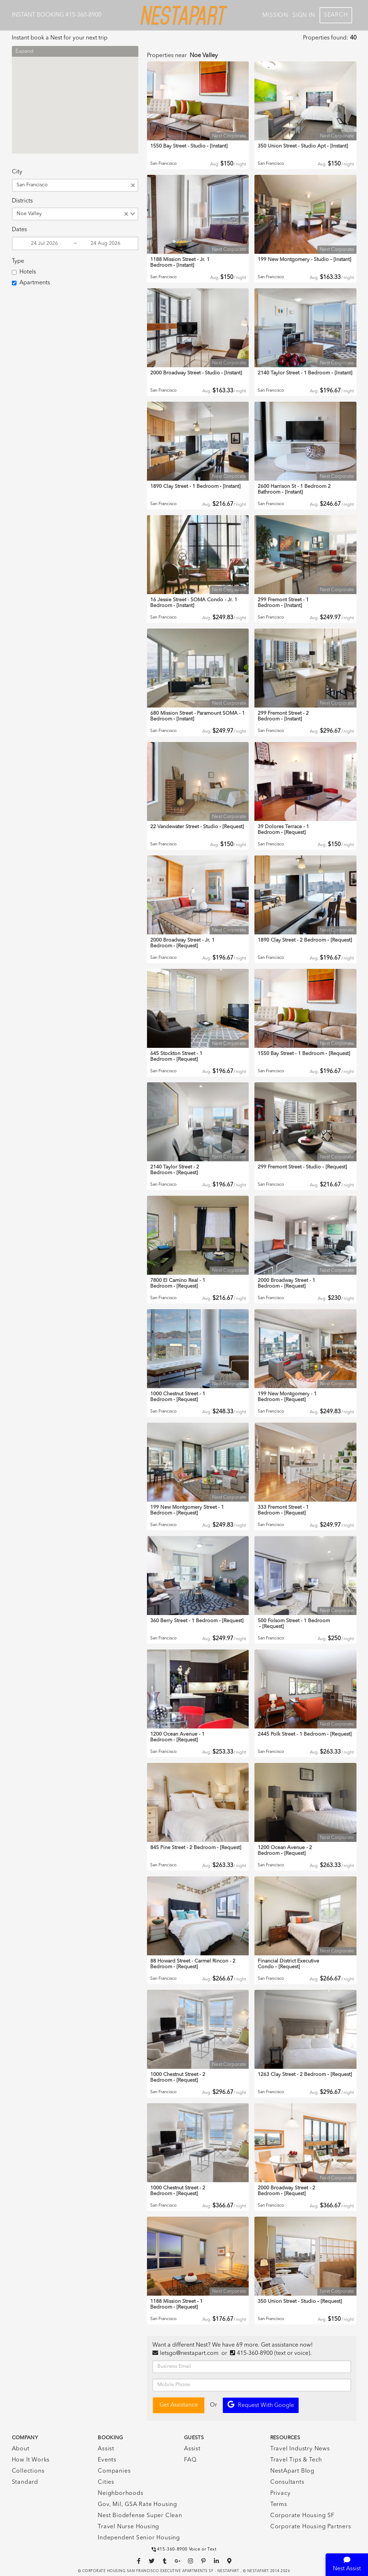  Describe the element at coordinates (22, 201) in the screenshot. I see `Districts` at that location.